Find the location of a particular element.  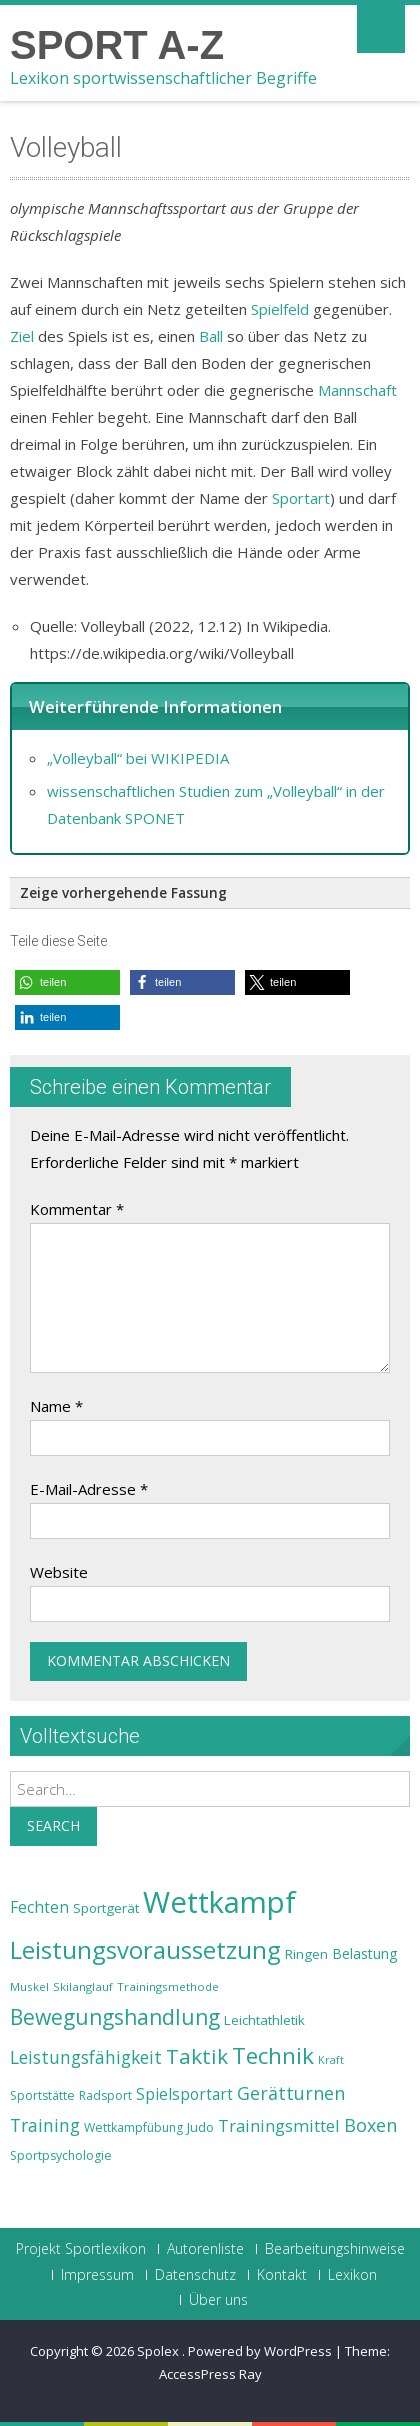

Sportart is located at coordinates (301, 498).